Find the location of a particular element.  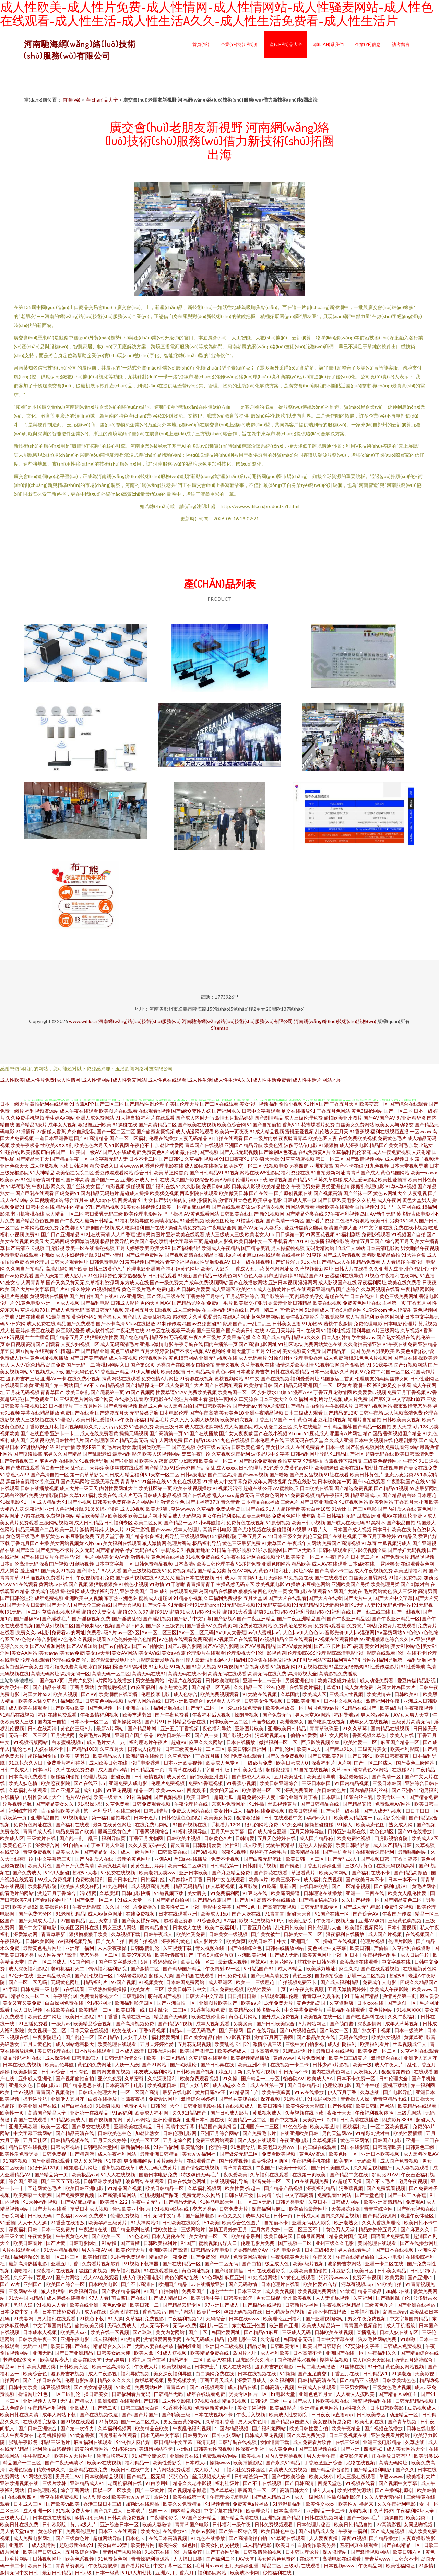

日韩中文欧美 is located at coordinates (23, 2387).